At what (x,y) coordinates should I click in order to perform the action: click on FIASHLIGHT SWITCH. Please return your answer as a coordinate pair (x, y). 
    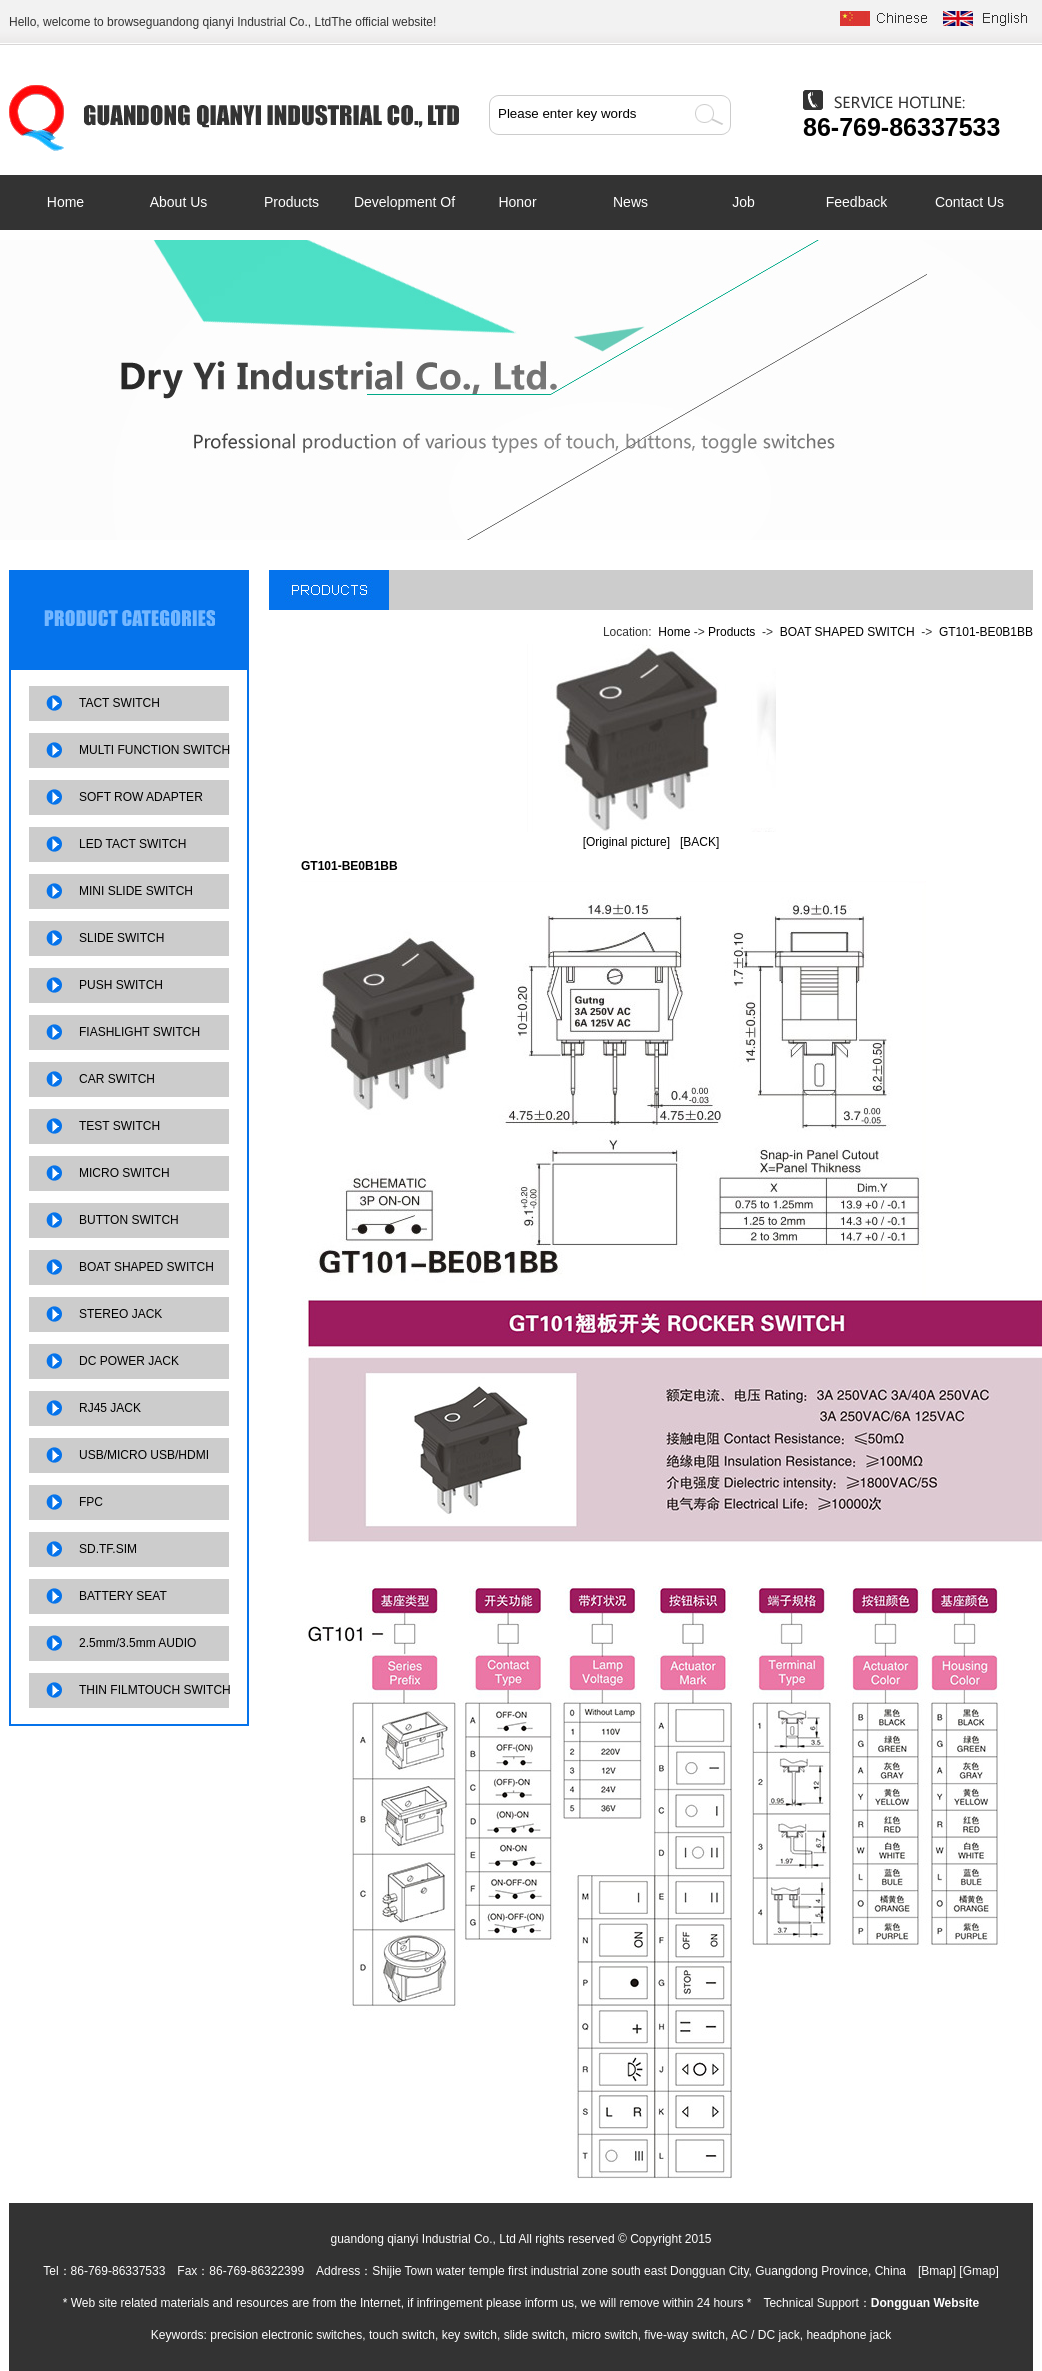
    Looking at the image, I should click on (139, 1032).